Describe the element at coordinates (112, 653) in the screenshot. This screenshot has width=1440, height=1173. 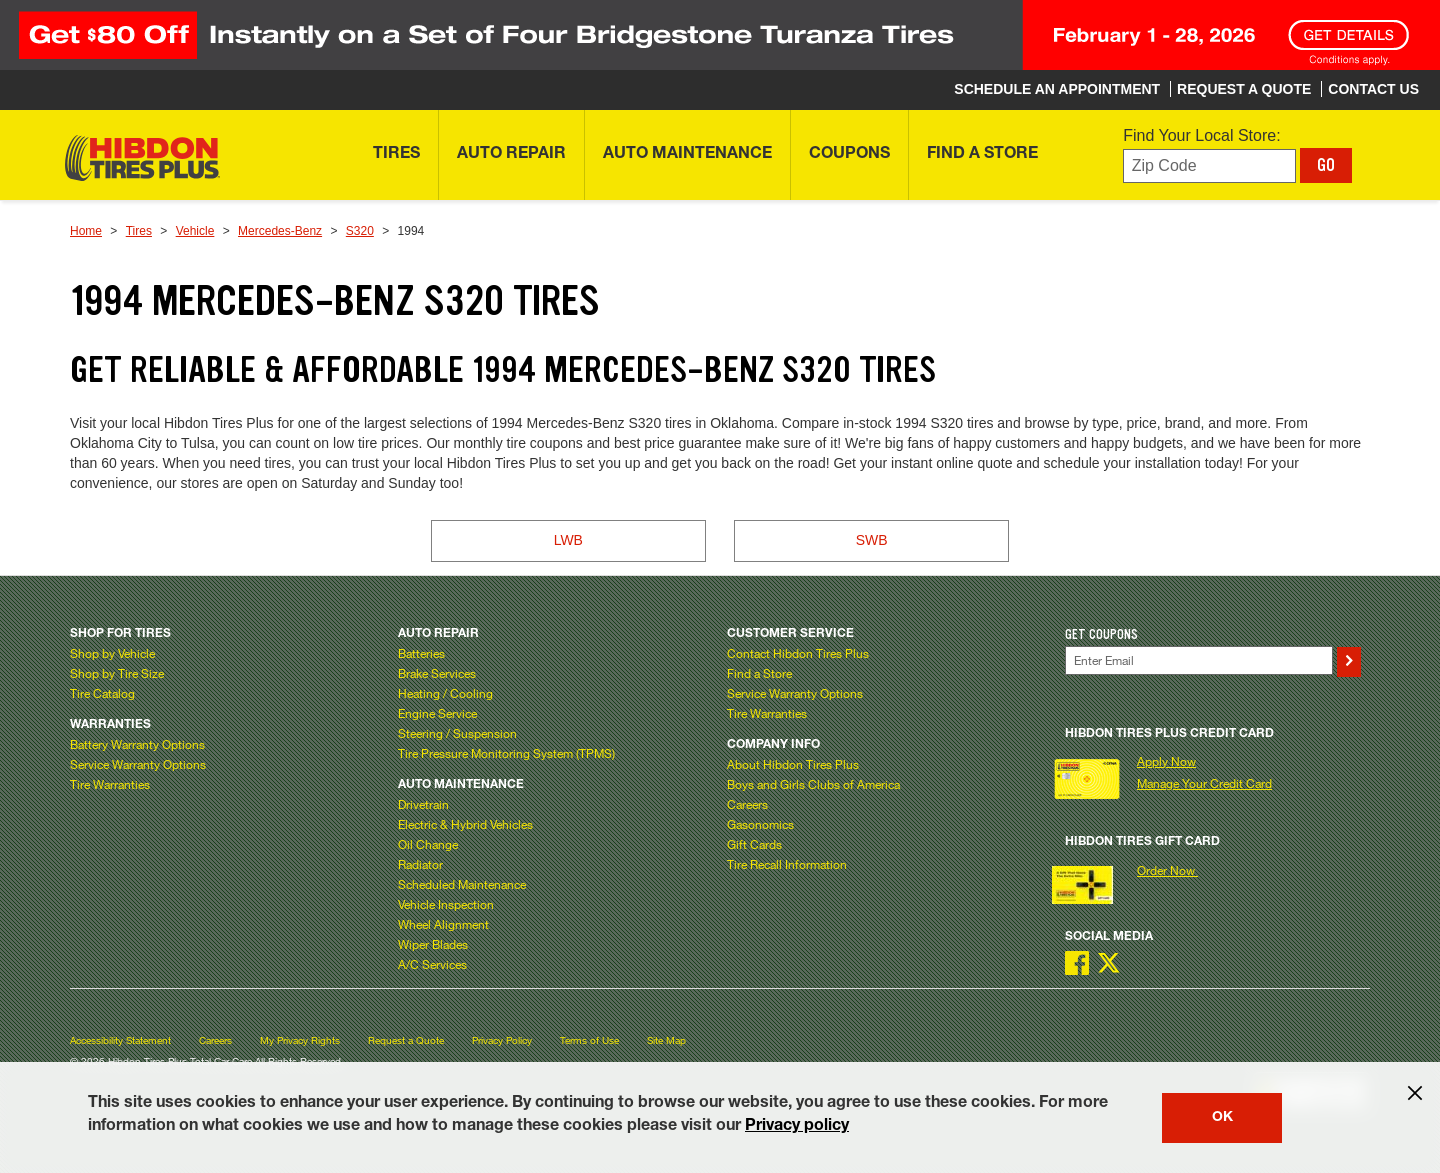
I see `Shop by Vehicle` at that location.